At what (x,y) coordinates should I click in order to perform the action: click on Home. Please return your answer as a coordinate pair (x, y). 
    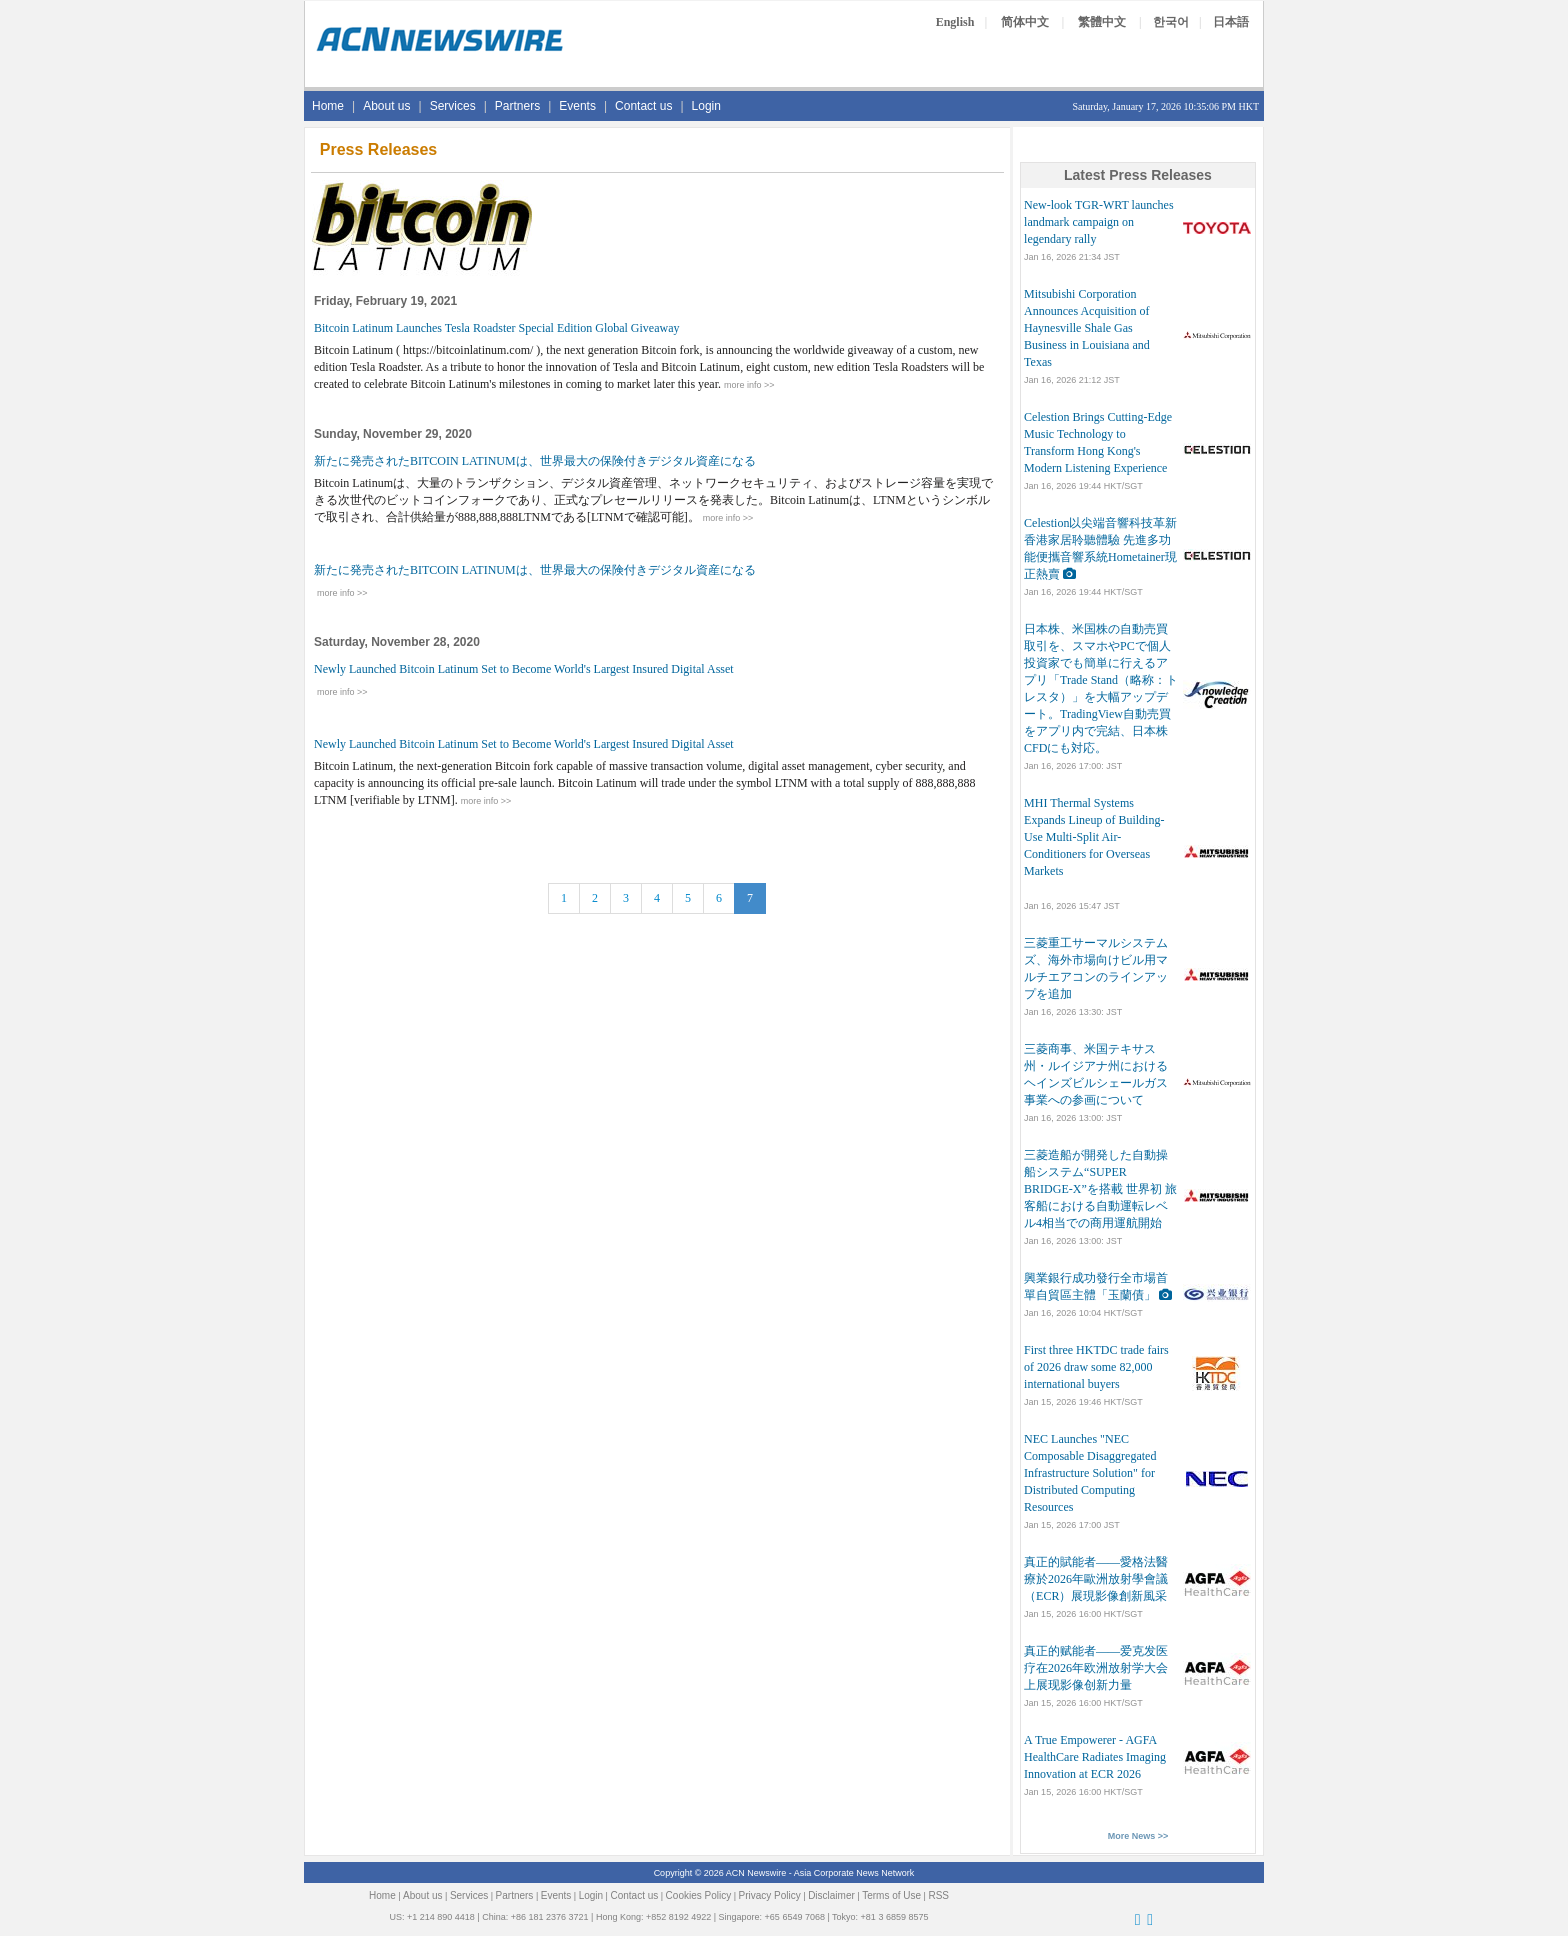
    Looking at the image, I should click on (328, 106).